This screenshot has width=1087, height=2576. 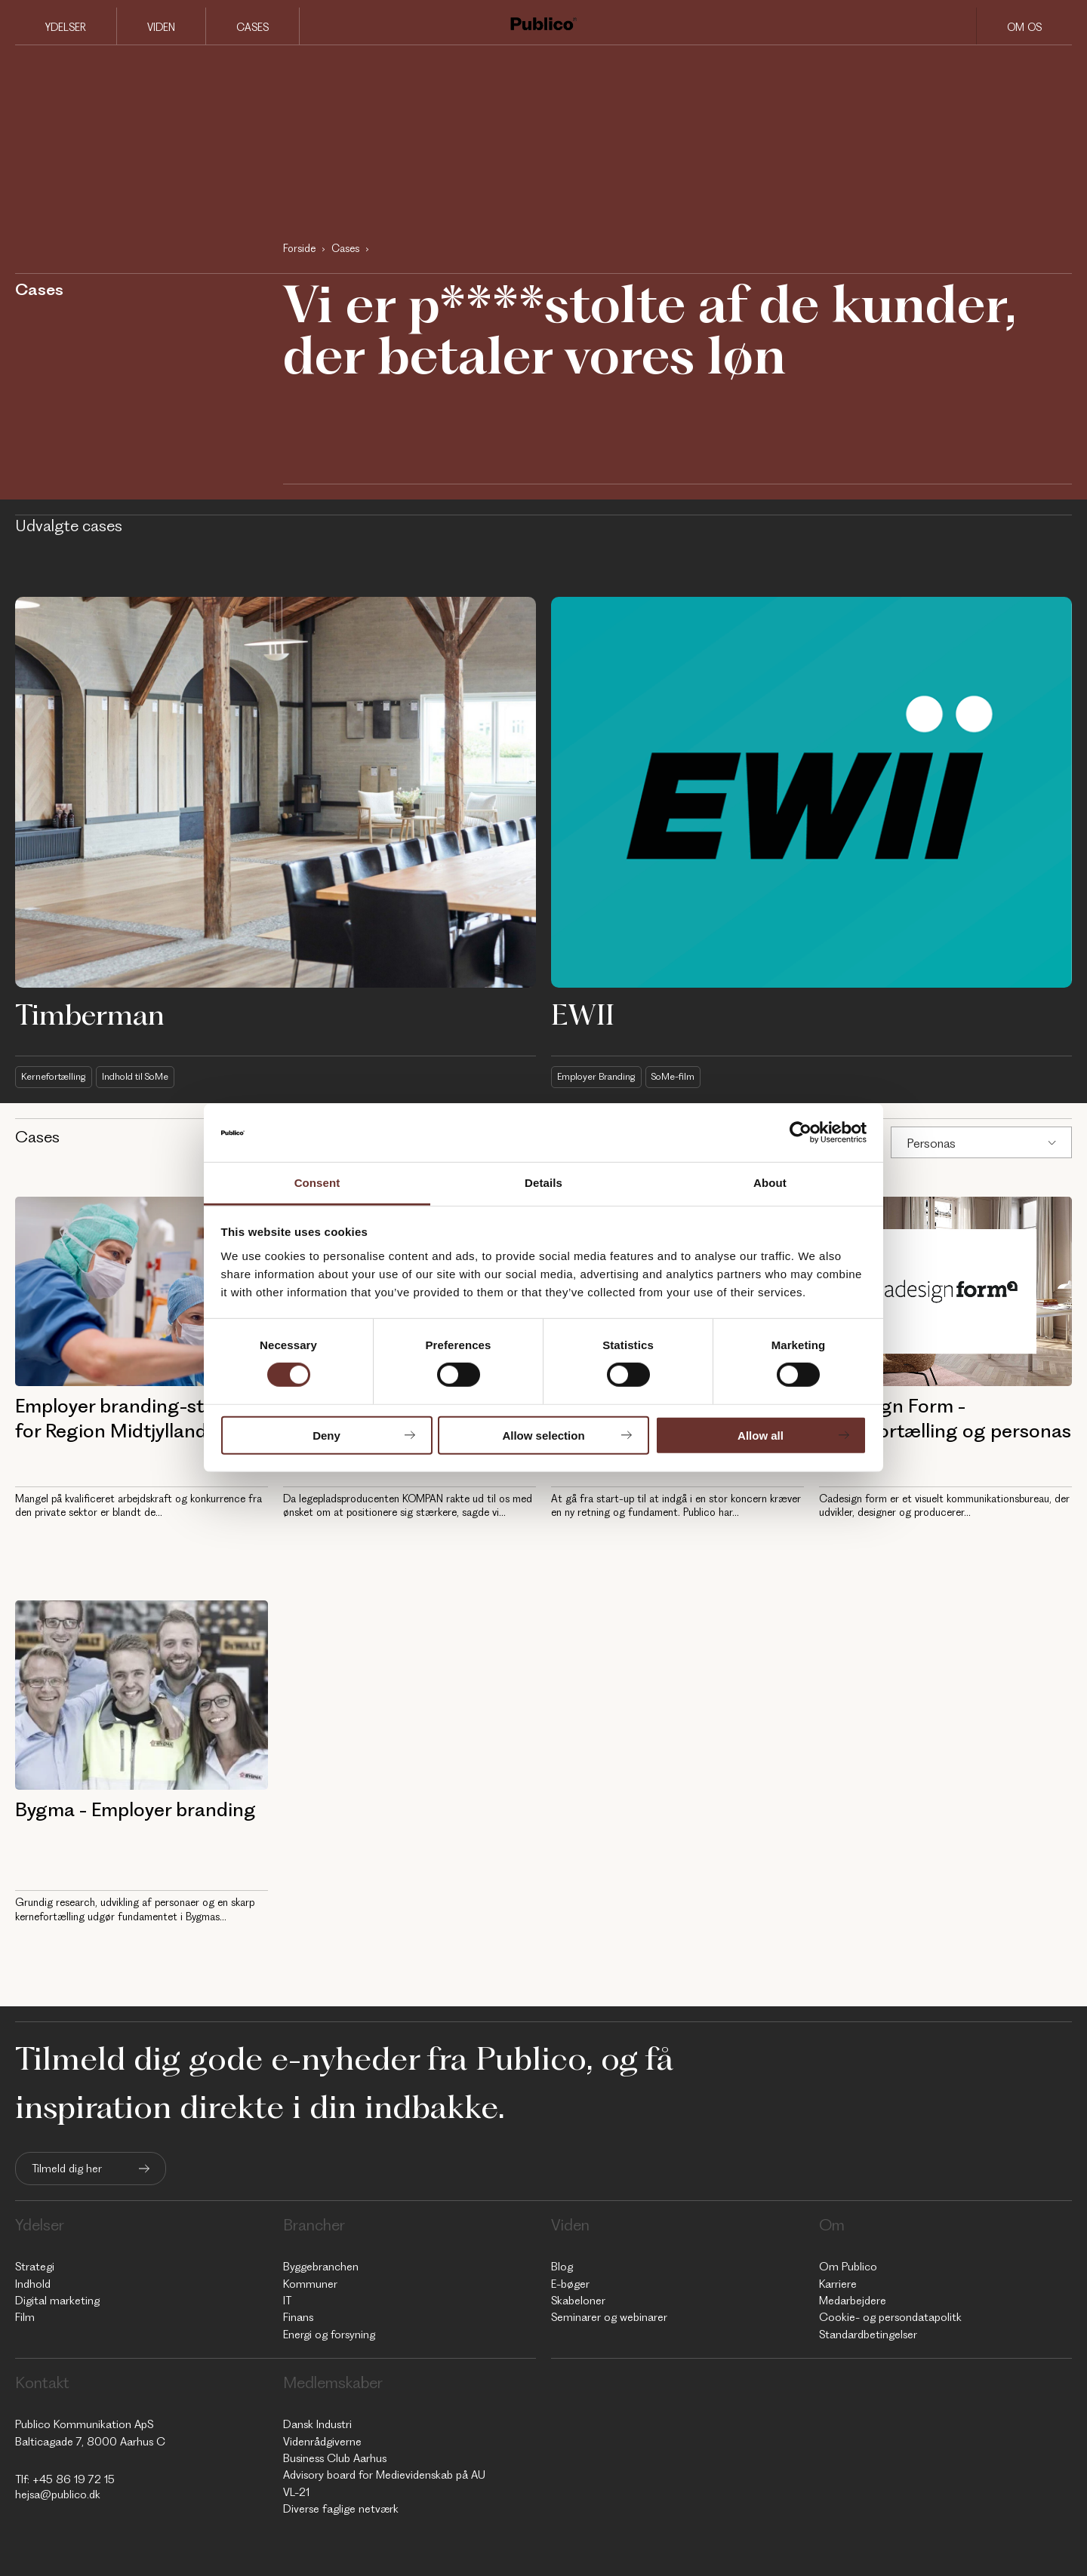 What do you see at coordinates (252, 27) in the screenshot?
I see `Cases` at bounding box center [252, 27].